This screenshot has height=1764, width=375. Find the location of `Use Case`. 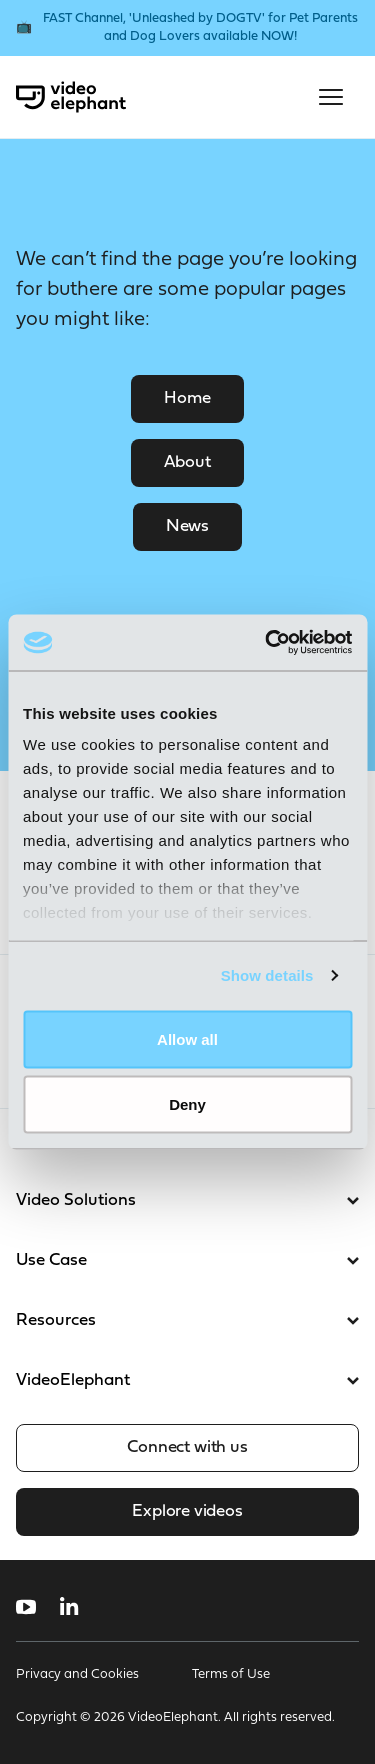

Use Case is located at coordinates (187, 1260).